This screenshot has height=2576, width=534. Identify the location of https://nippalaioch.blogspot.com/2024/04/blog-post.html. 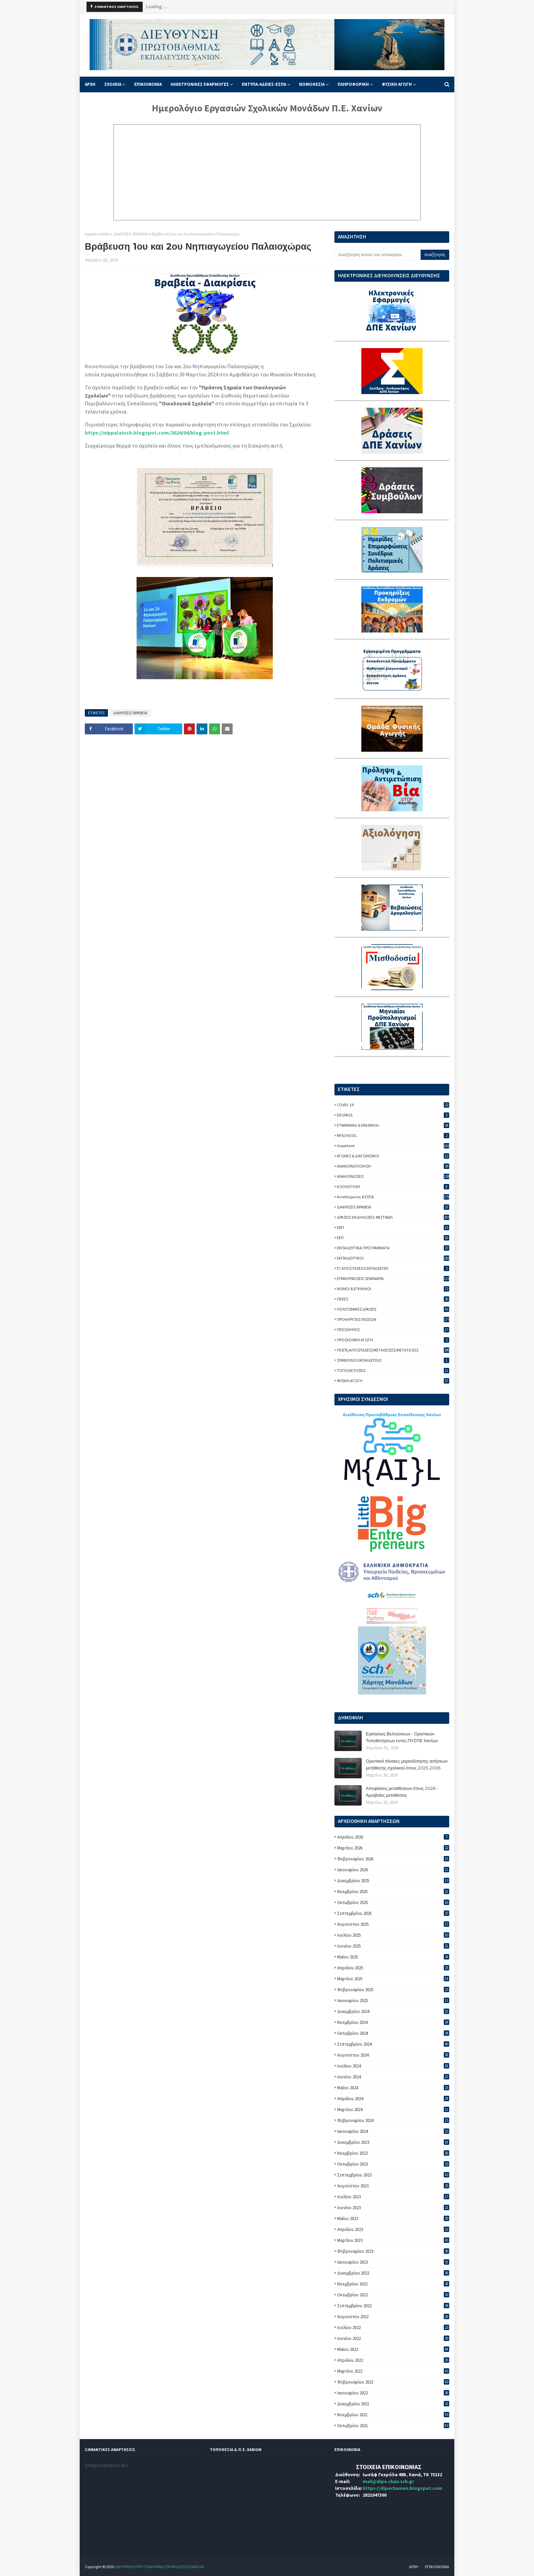
(157, 432).